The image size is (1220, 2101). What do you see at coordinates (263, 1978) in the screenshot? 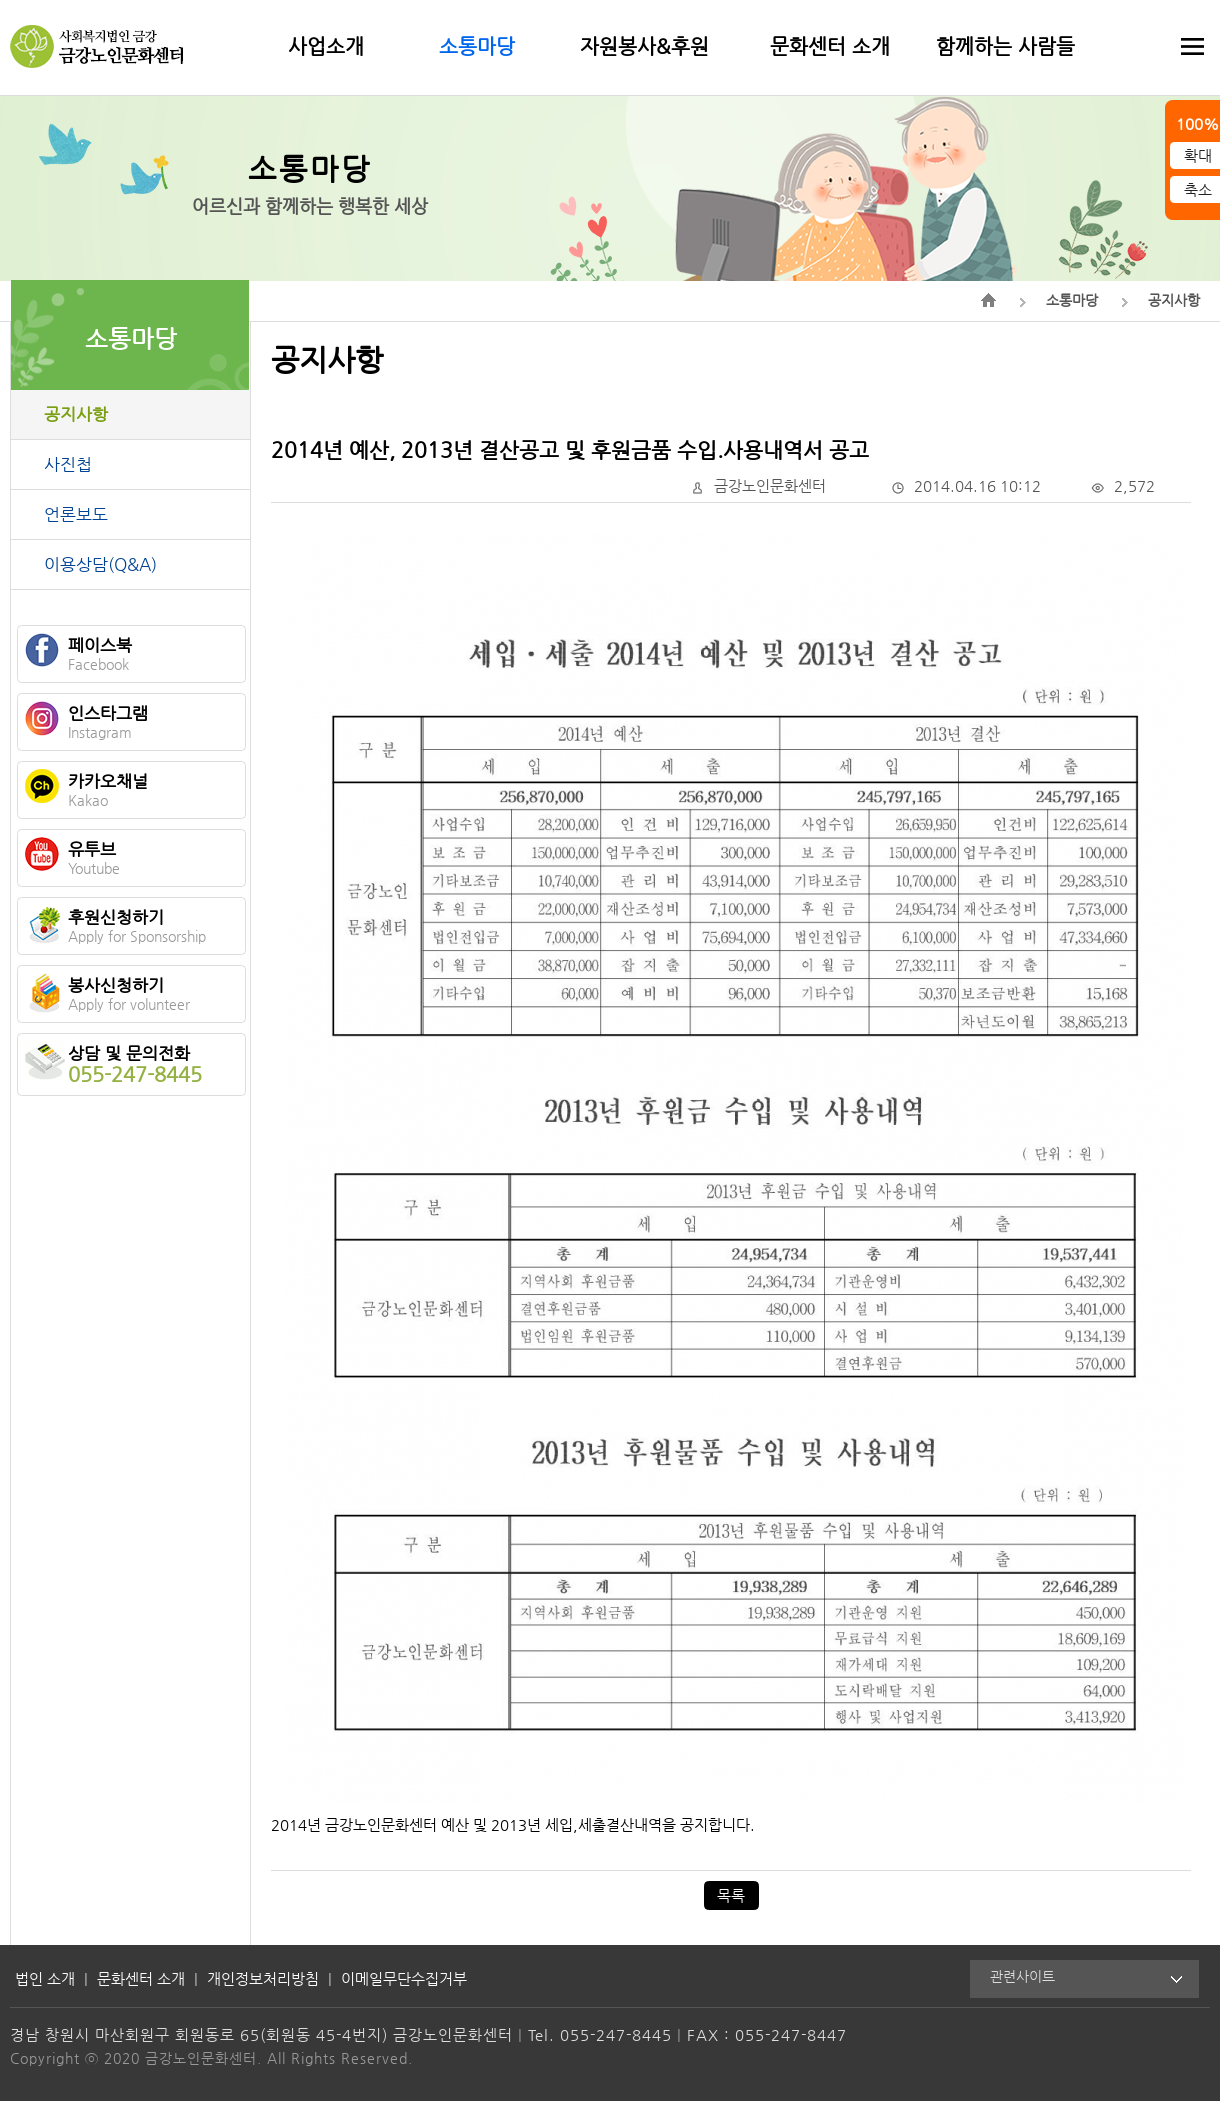
I see `개인정보처리방침` at bounding box center [263, 1978].